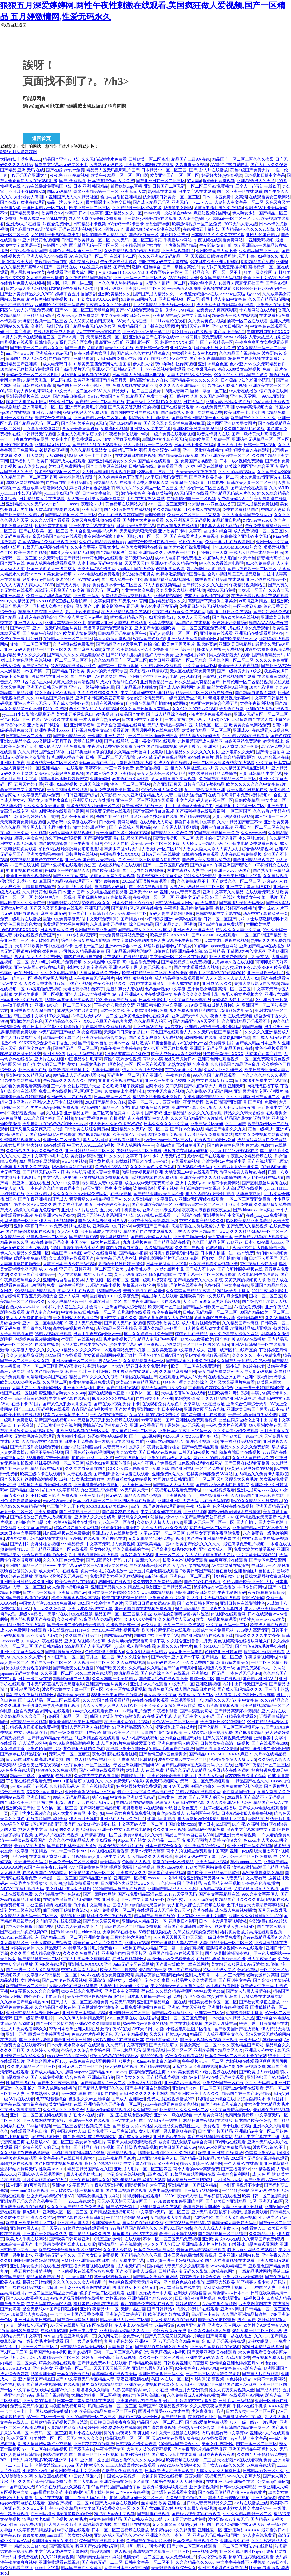 The width and height of the screenshot is (291, 2576). What do you see at coordinates (77, 1474) in the screenshot?
I see `91人妻在线视频` at bounding box center [77, 1474].